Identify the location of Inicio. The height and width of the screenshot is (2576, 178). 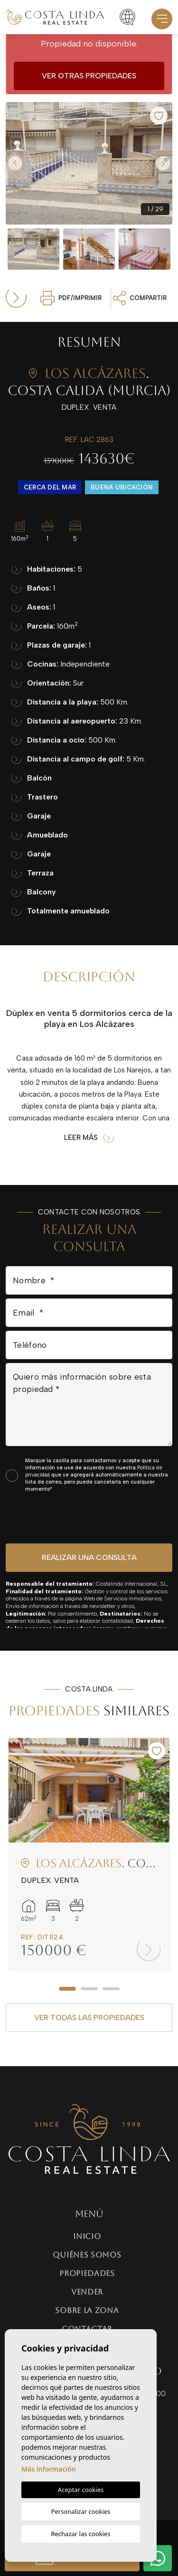
(87, 2236).